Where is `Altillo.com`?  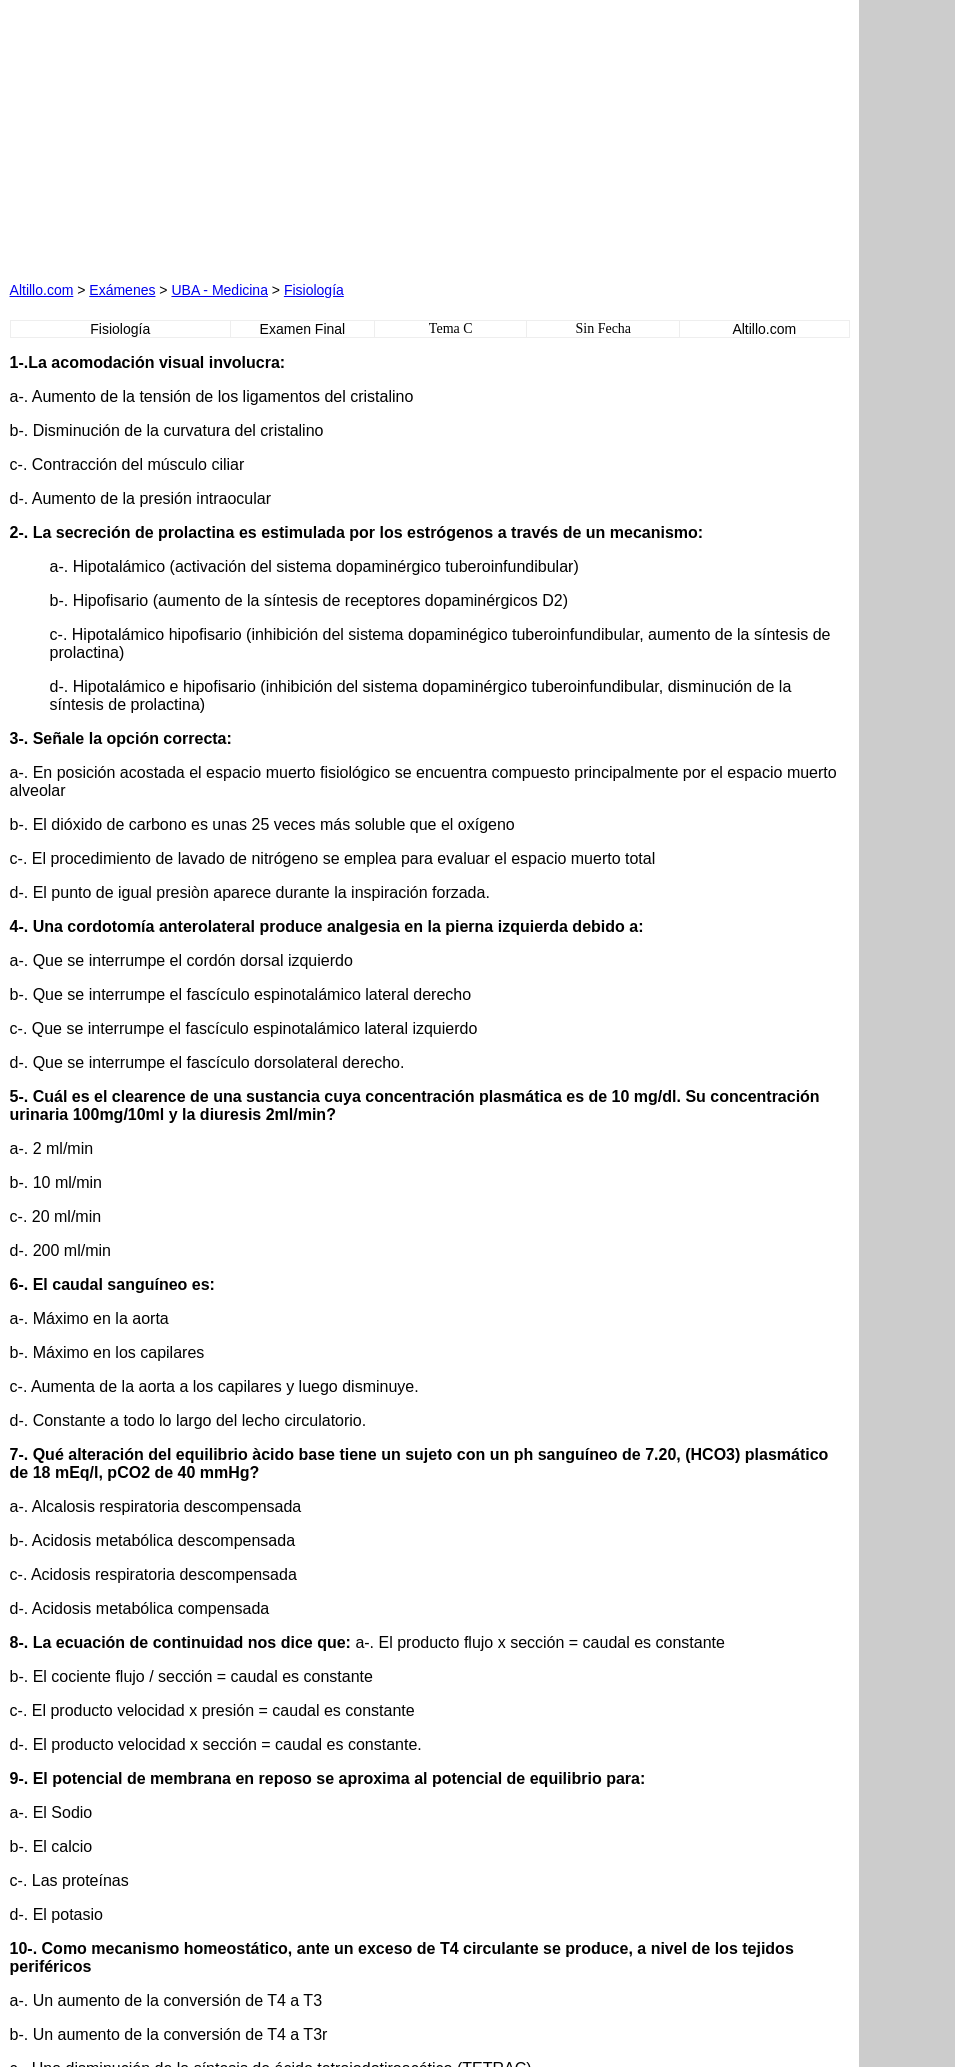 Altillo.com is located at coordinates (42, 290).